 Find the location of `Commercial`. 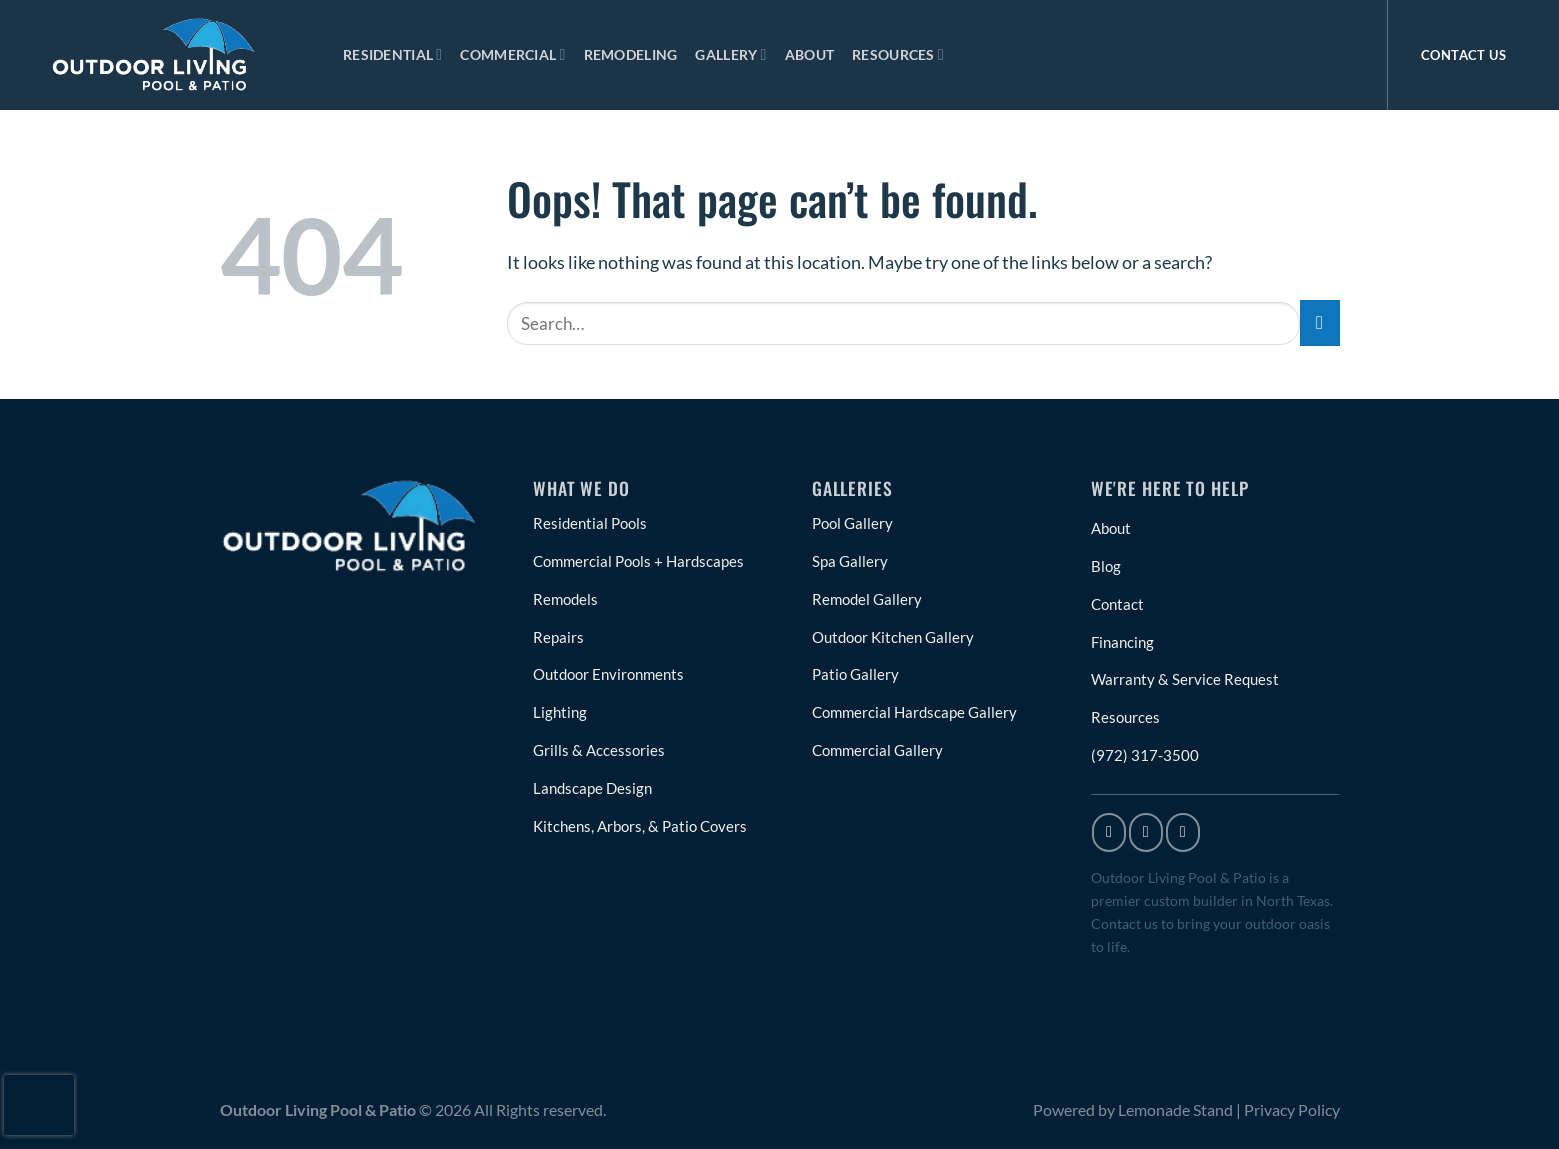

Commercial is located at coordinates (512, 54).